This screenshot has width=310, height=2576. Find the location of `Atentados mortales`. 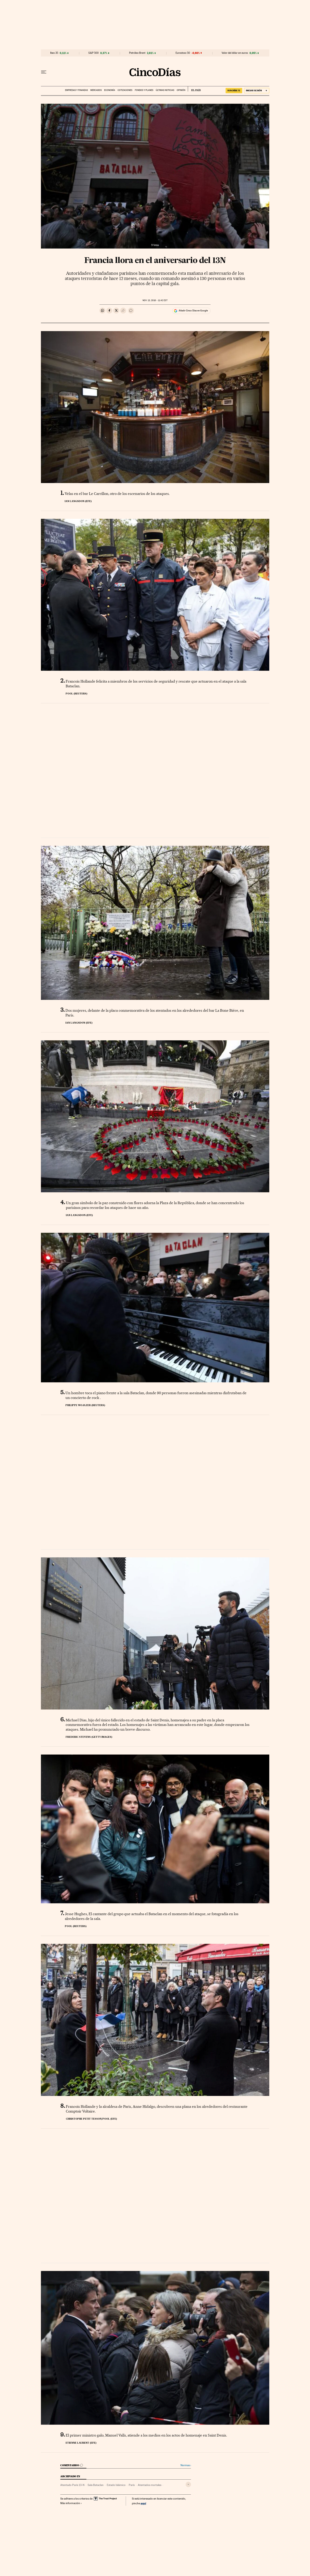

Atentados mortales is located at coordinates (149, 2485).